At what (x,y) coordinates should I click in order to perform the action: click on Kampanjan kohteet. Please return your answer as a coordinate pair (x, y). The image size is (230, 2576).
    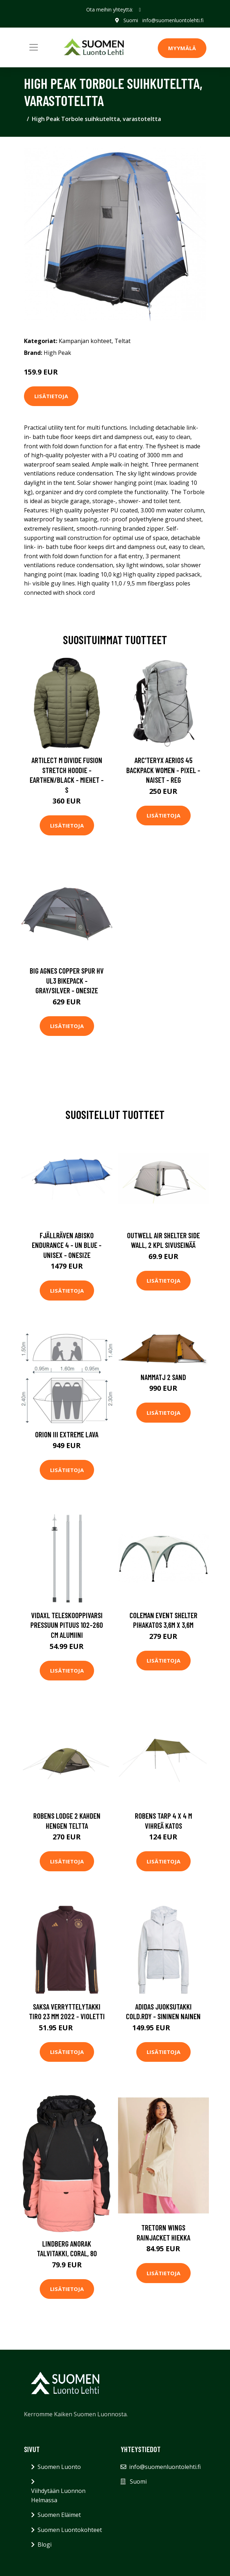
    Looking at the image, I should click on (85, 341).